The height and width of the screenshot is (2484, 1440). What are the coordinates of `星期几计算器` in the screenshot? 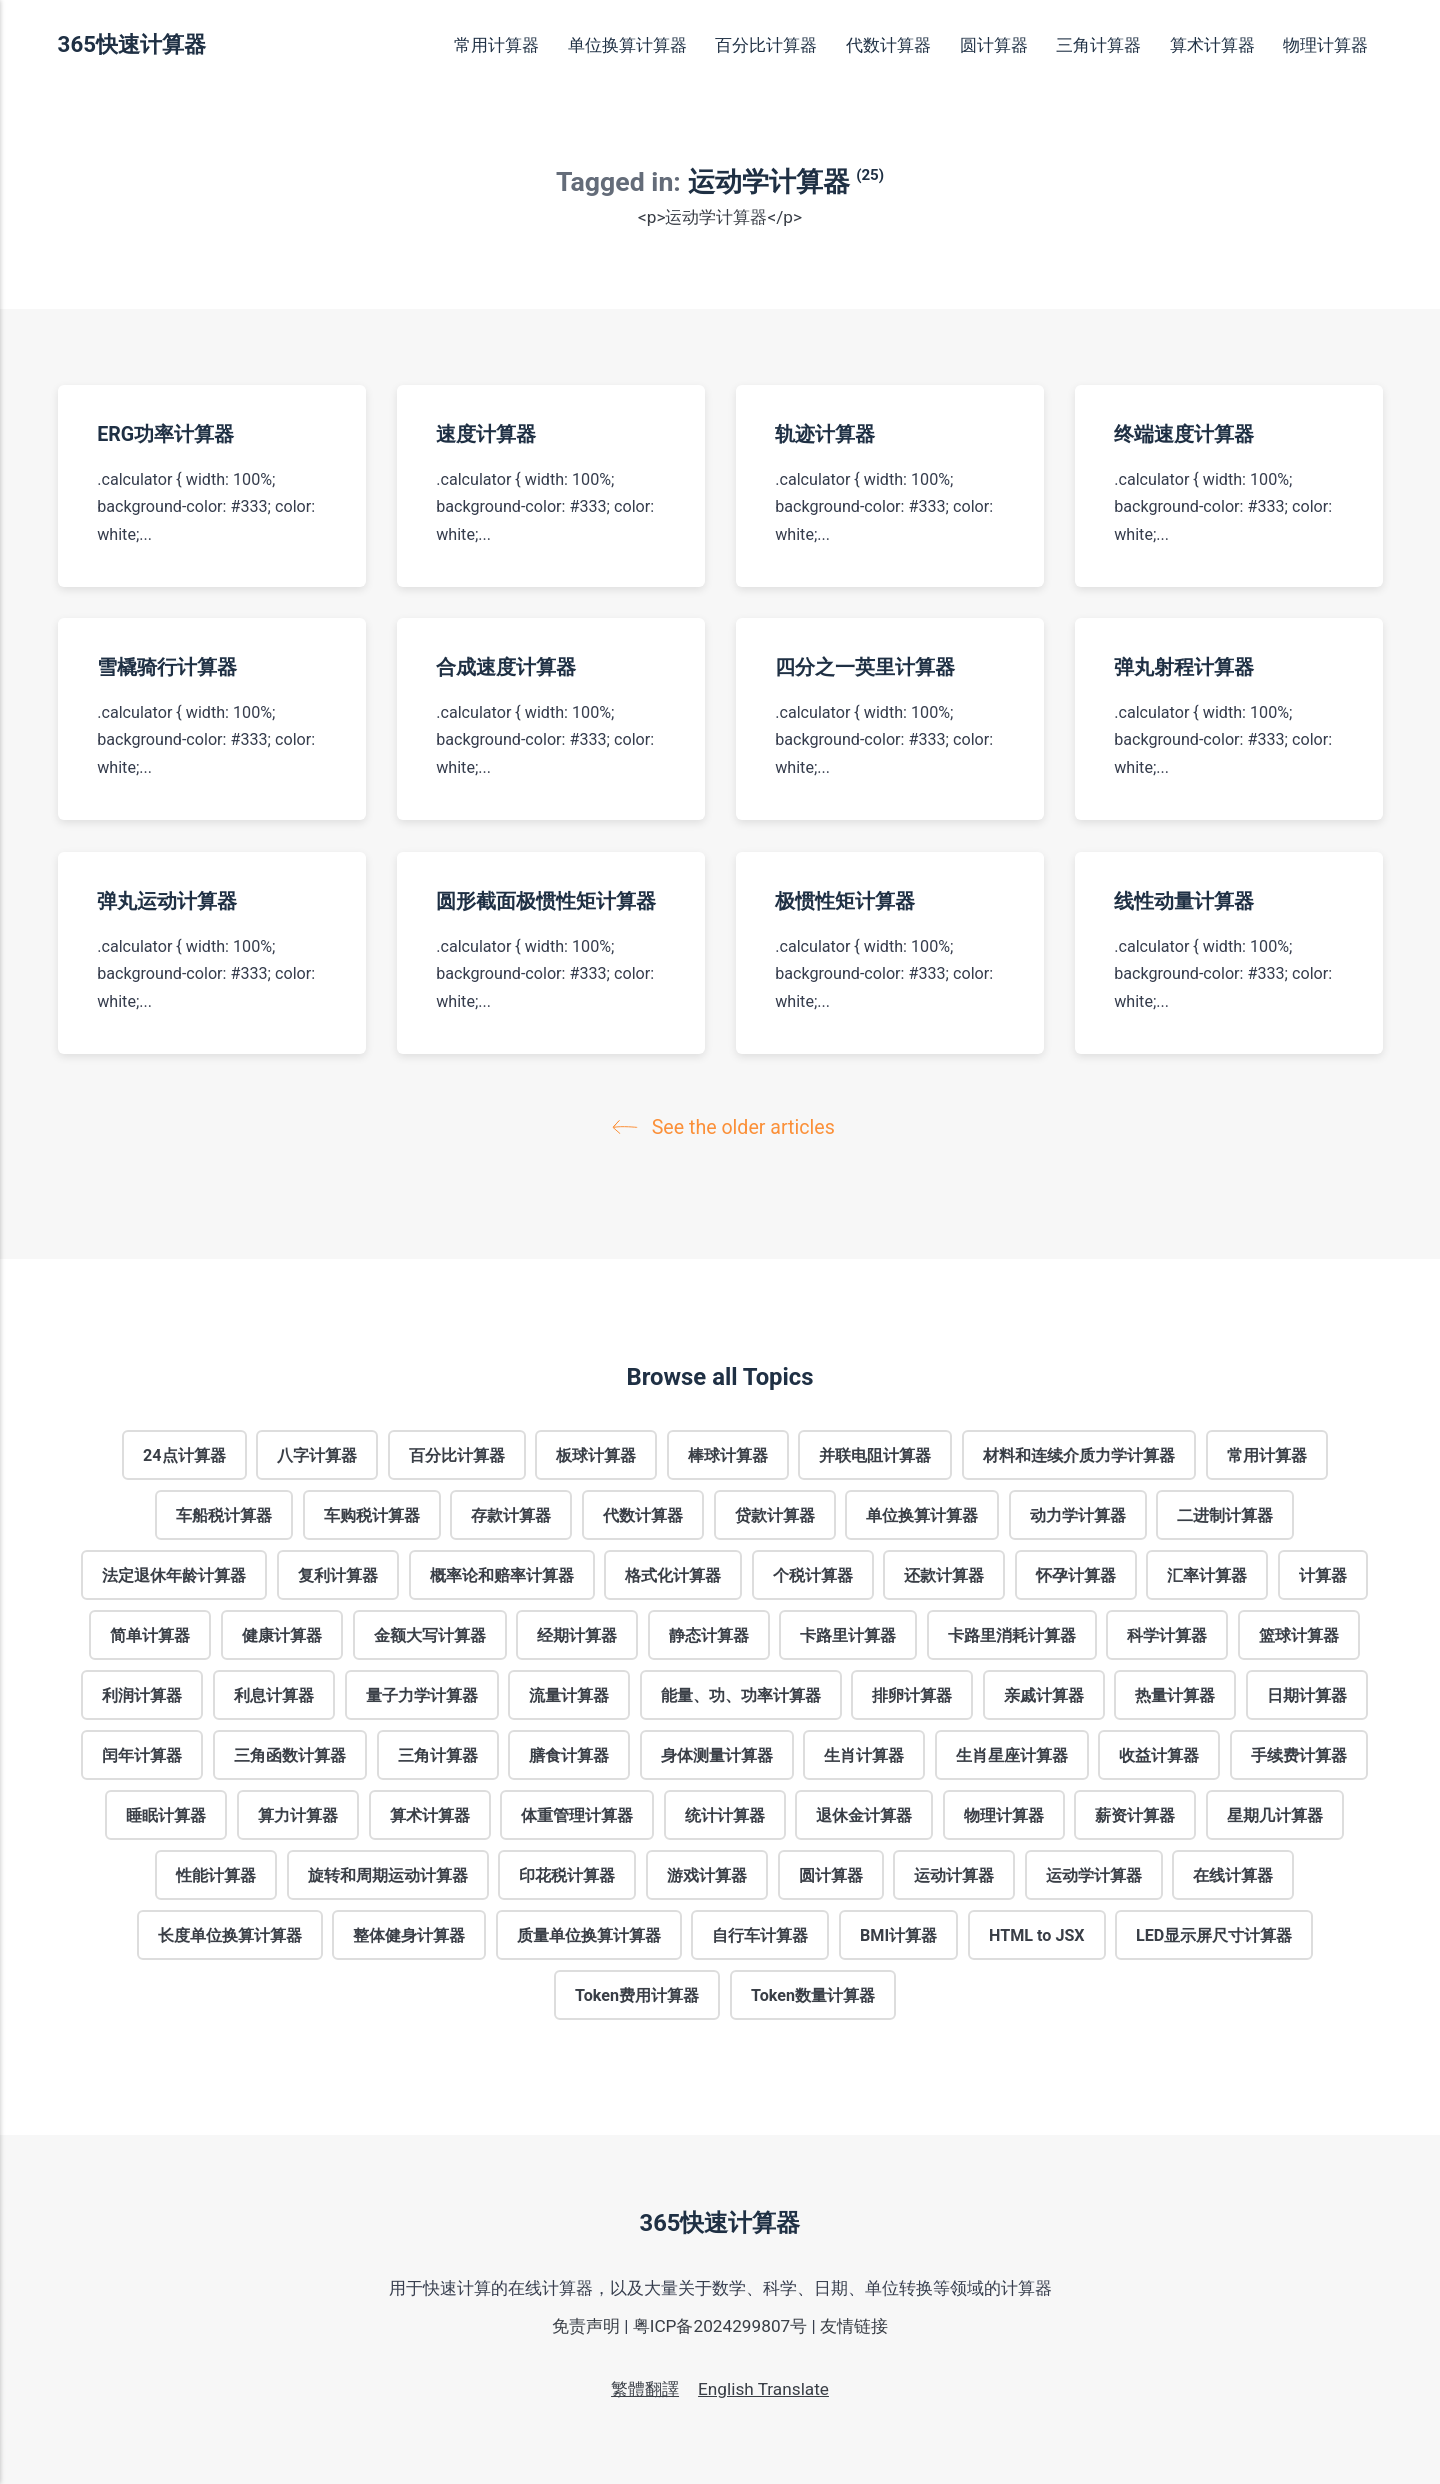 It's located at (1275, 1814).